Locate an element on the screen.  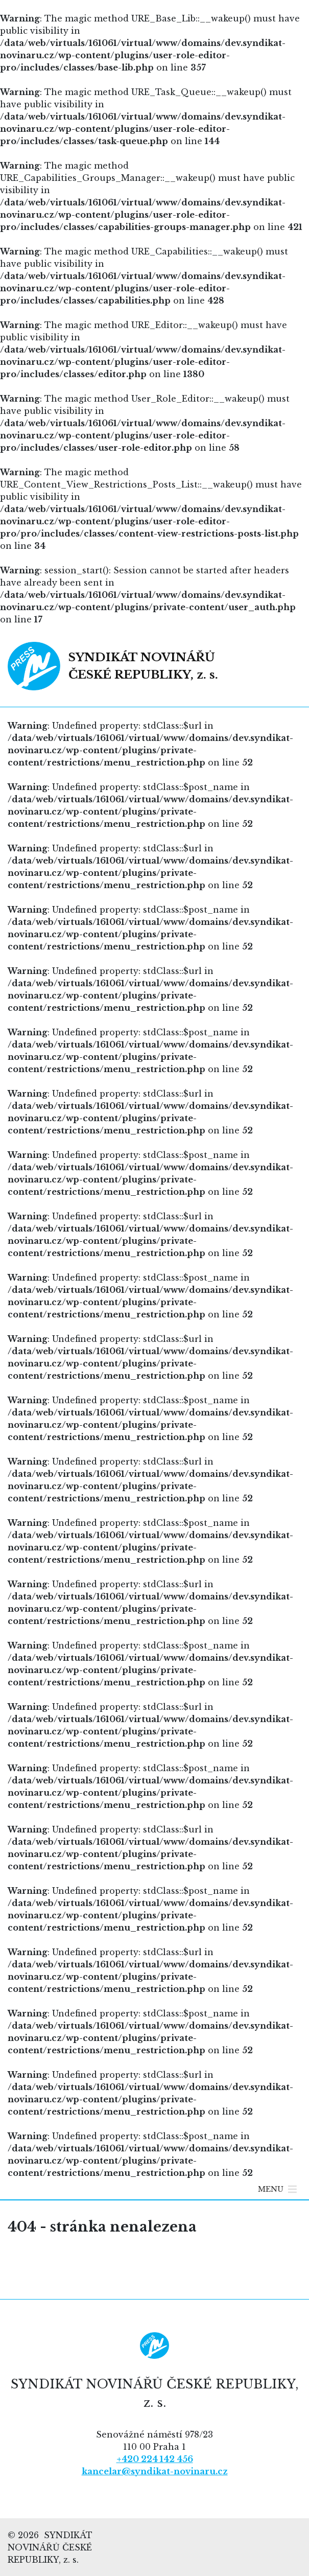
kancelar@syndikat-novinaru.cz is located at coordinates (155, 2471).